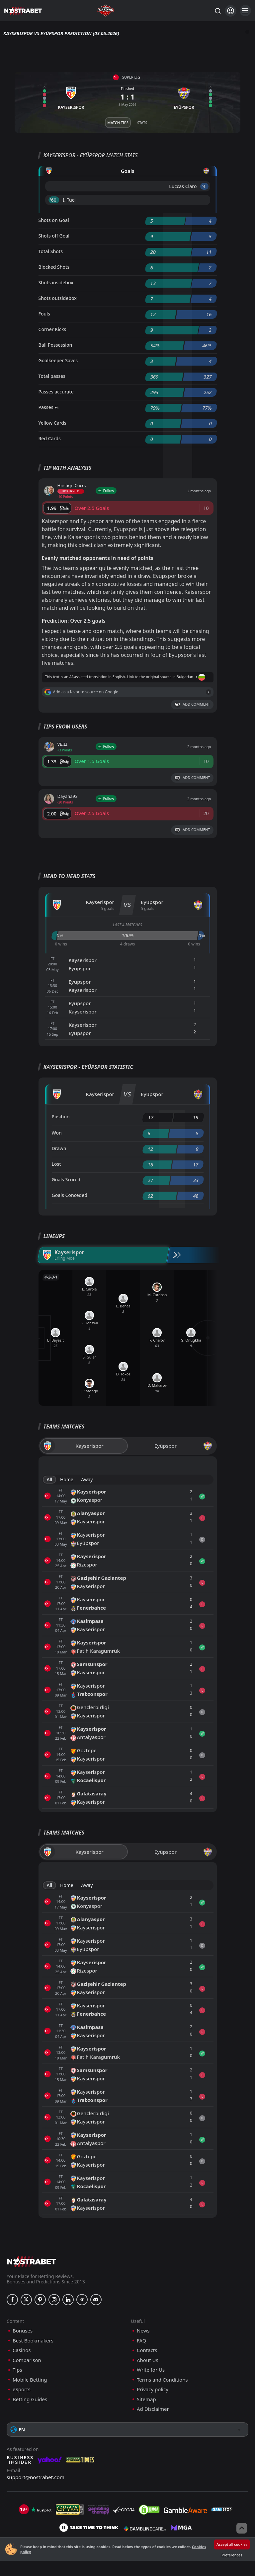 This screenshot has width=255, height=2576. Describe the element at coordinates (30, 2380) in the screenshot. I see `Mobile Betting` at that location.